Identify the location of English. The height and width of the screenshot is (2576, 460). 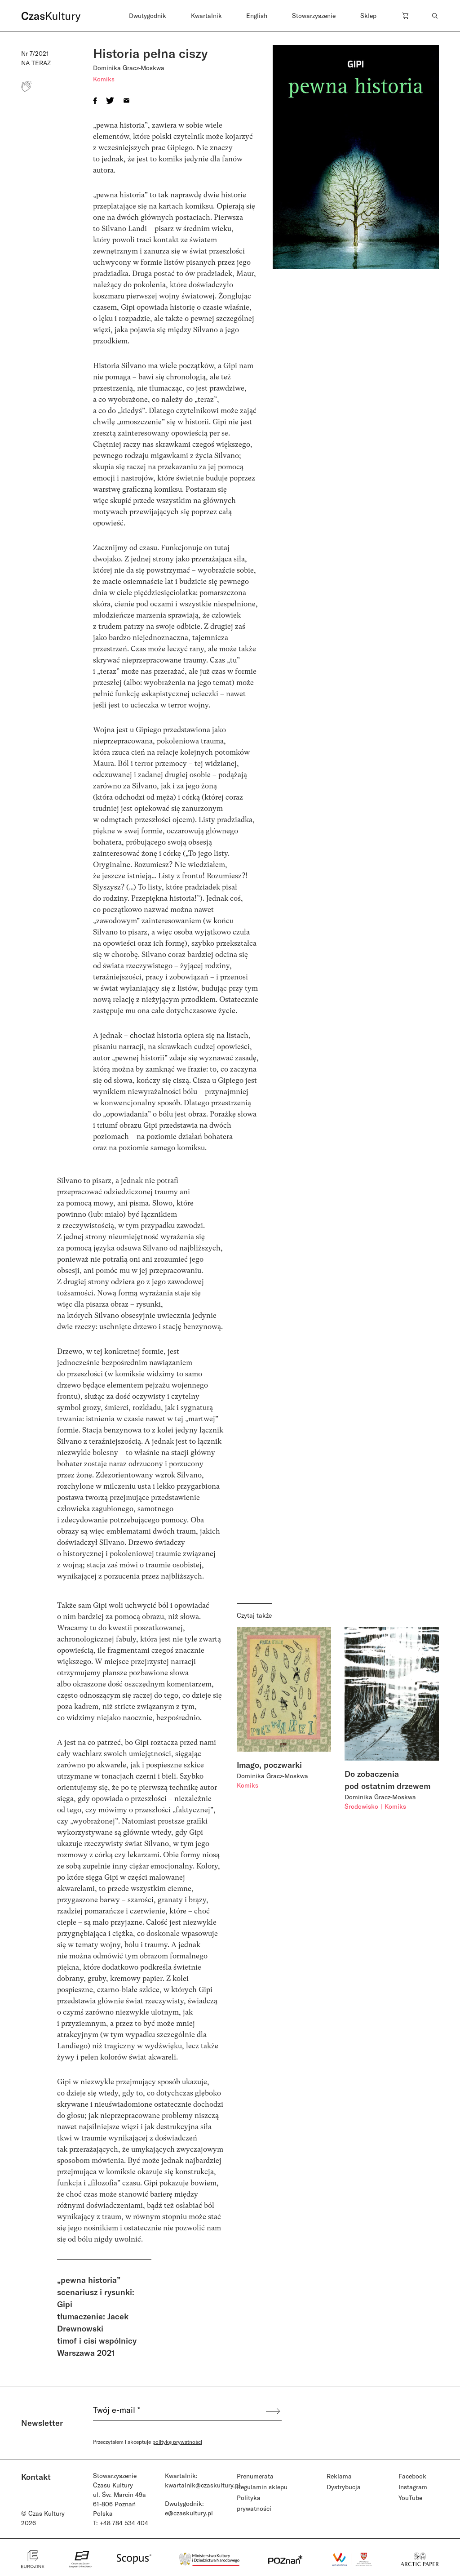
(256, 15).